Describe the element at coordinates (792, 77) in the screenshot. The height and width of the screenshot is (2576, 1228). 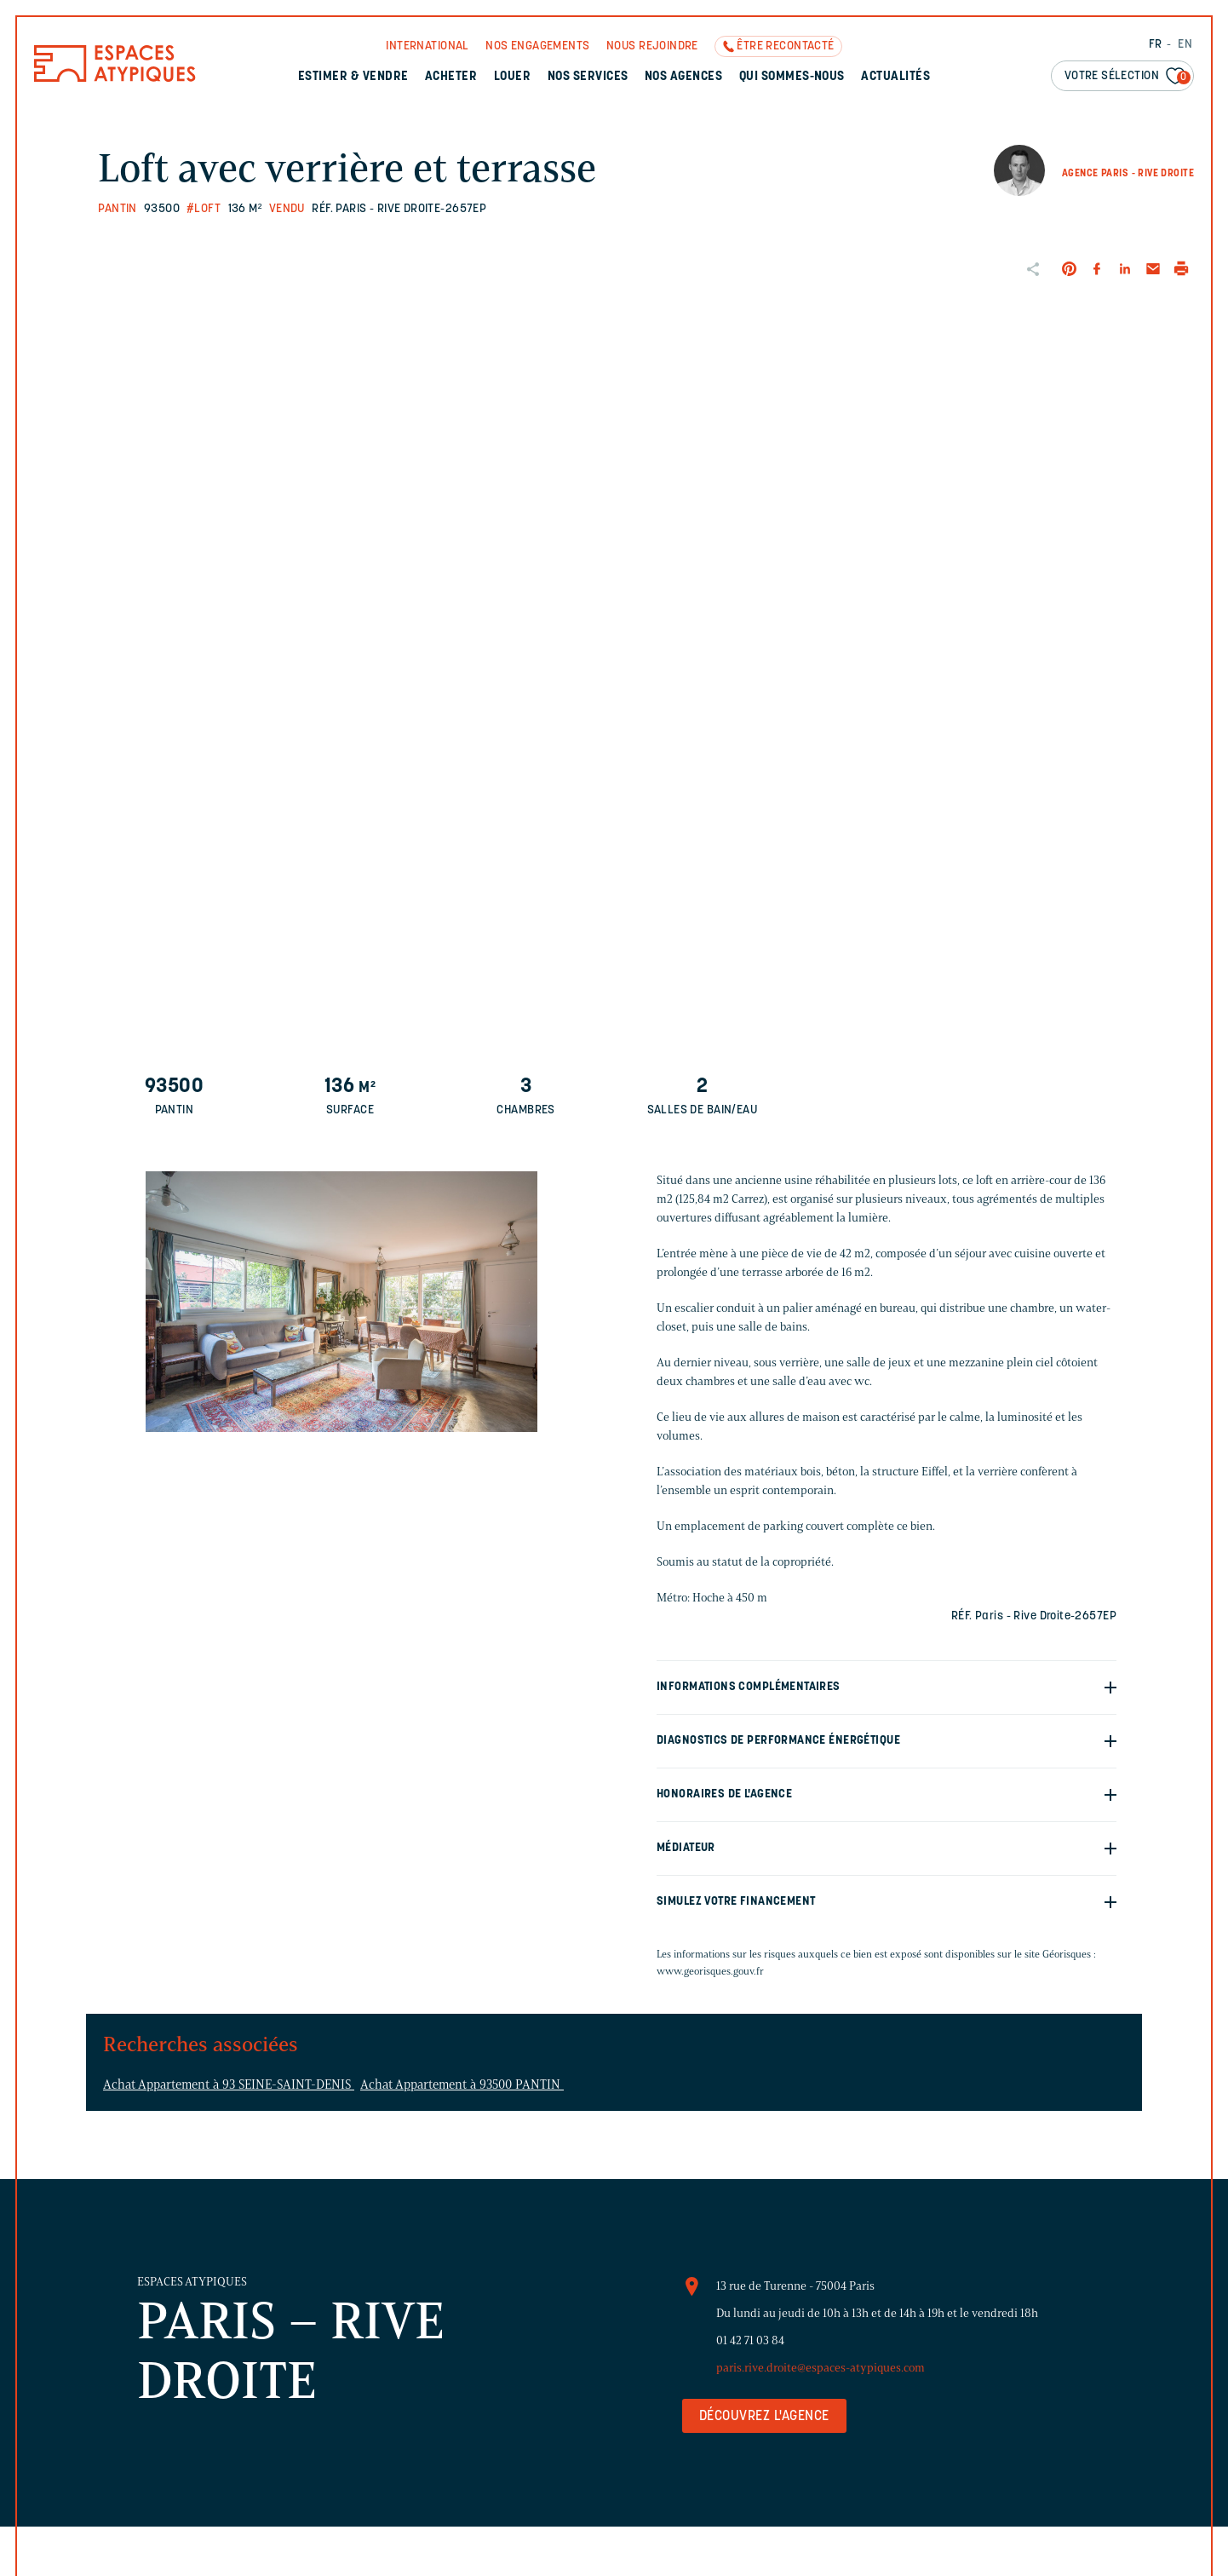
I see `Qui sommes-nous` at that location.